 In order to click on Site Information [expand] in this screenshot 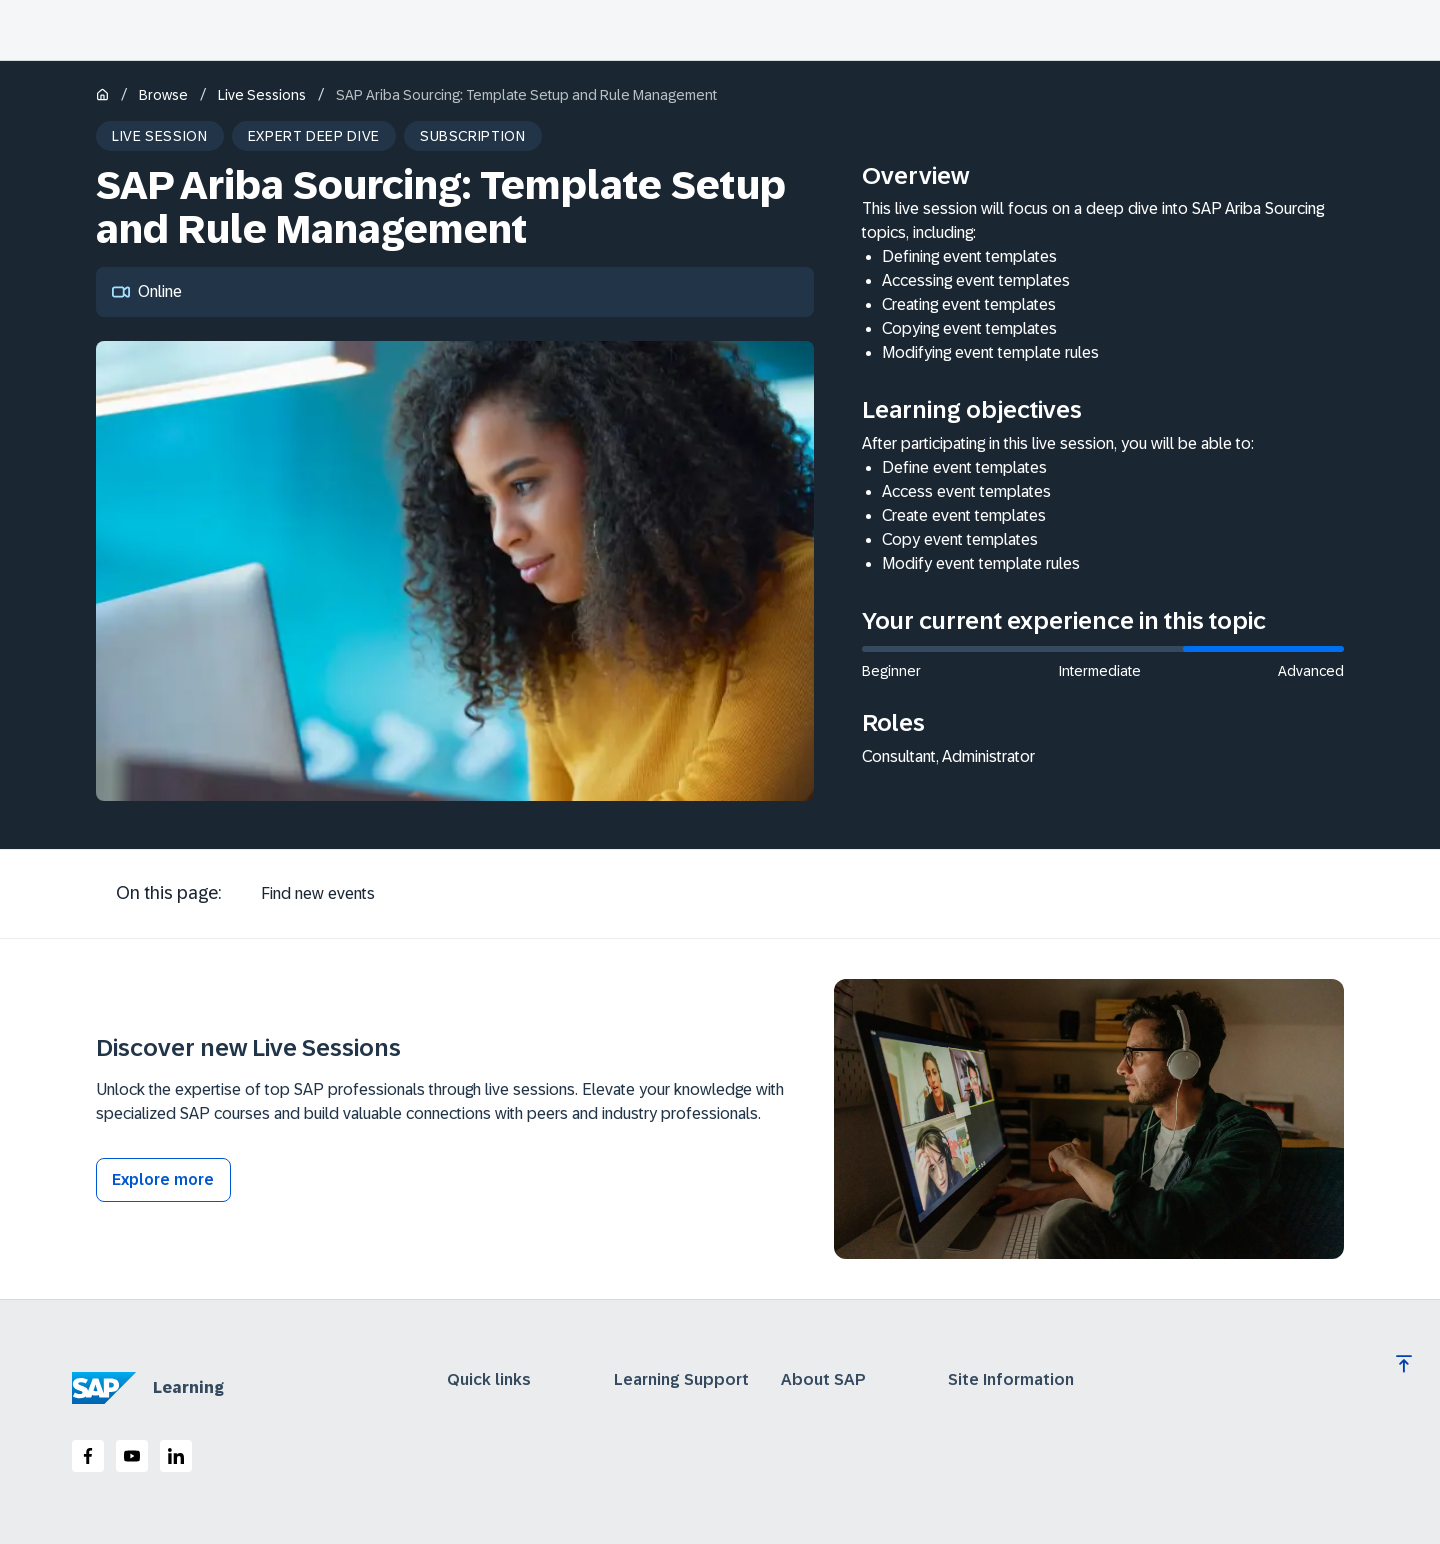, I will do `click(1011, 1380)`.